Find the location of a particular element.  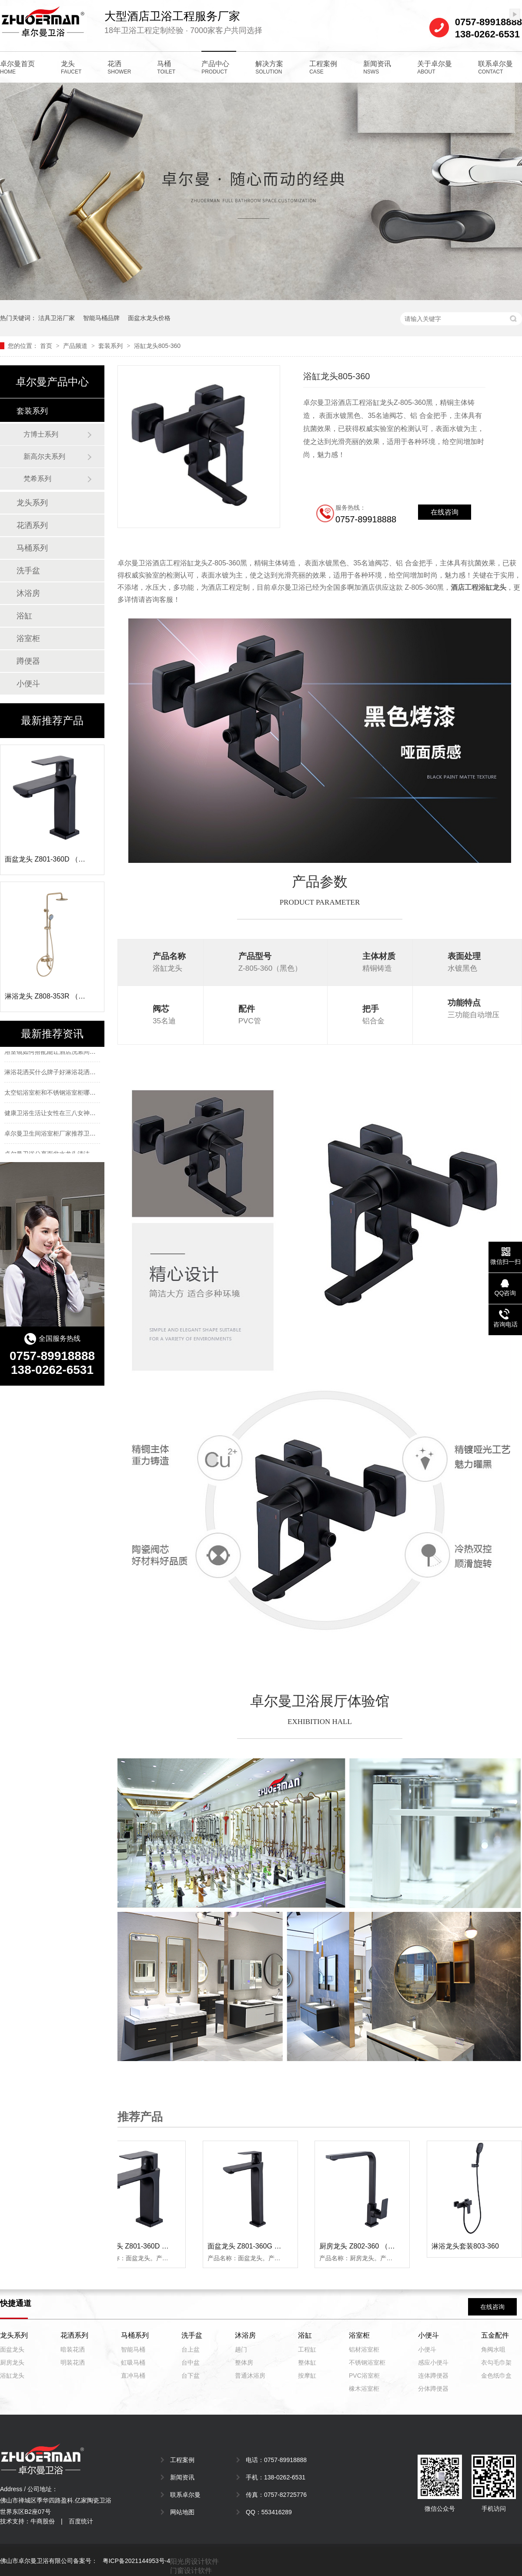

整体房 is located at coordinates (244, 2362).